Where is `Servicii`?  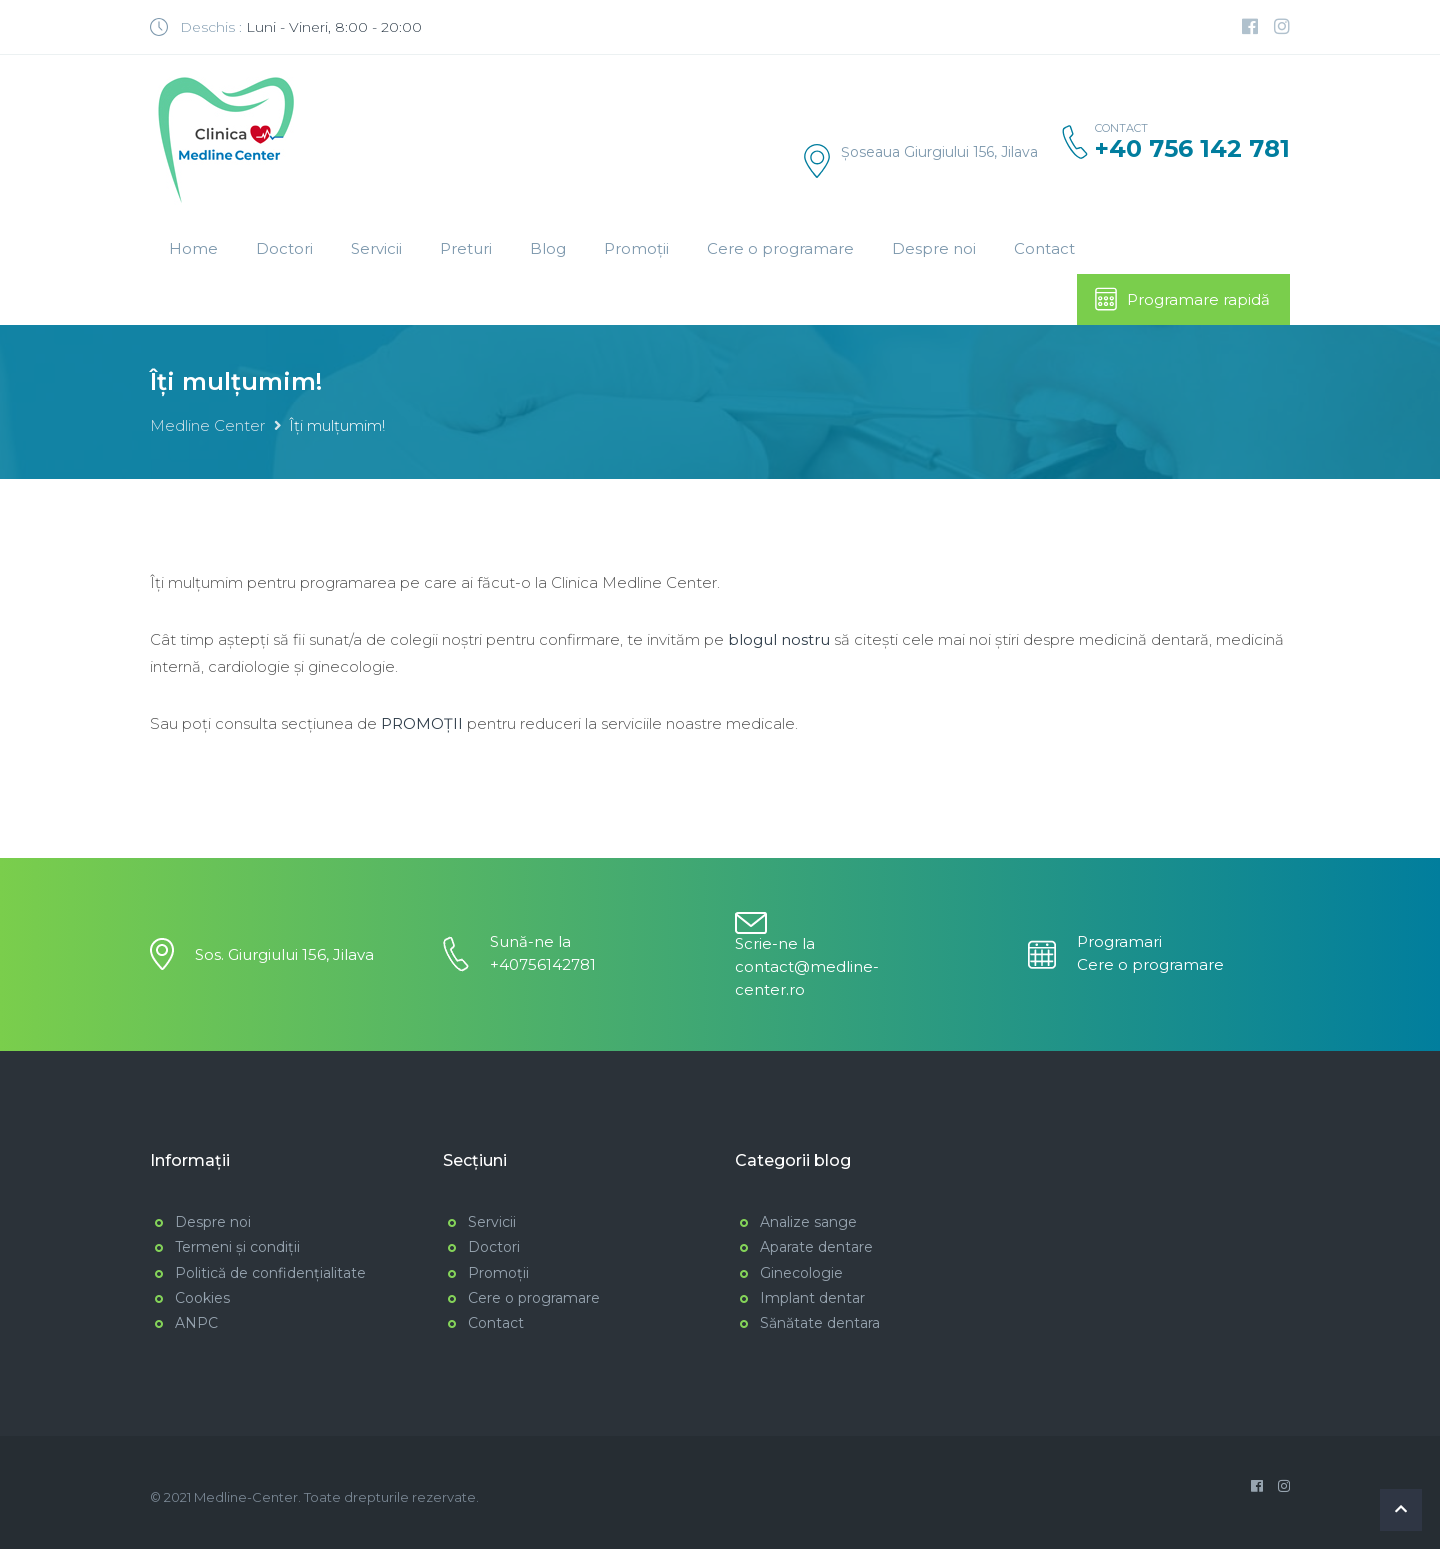
Servicii is located at coordinates (376, 248).